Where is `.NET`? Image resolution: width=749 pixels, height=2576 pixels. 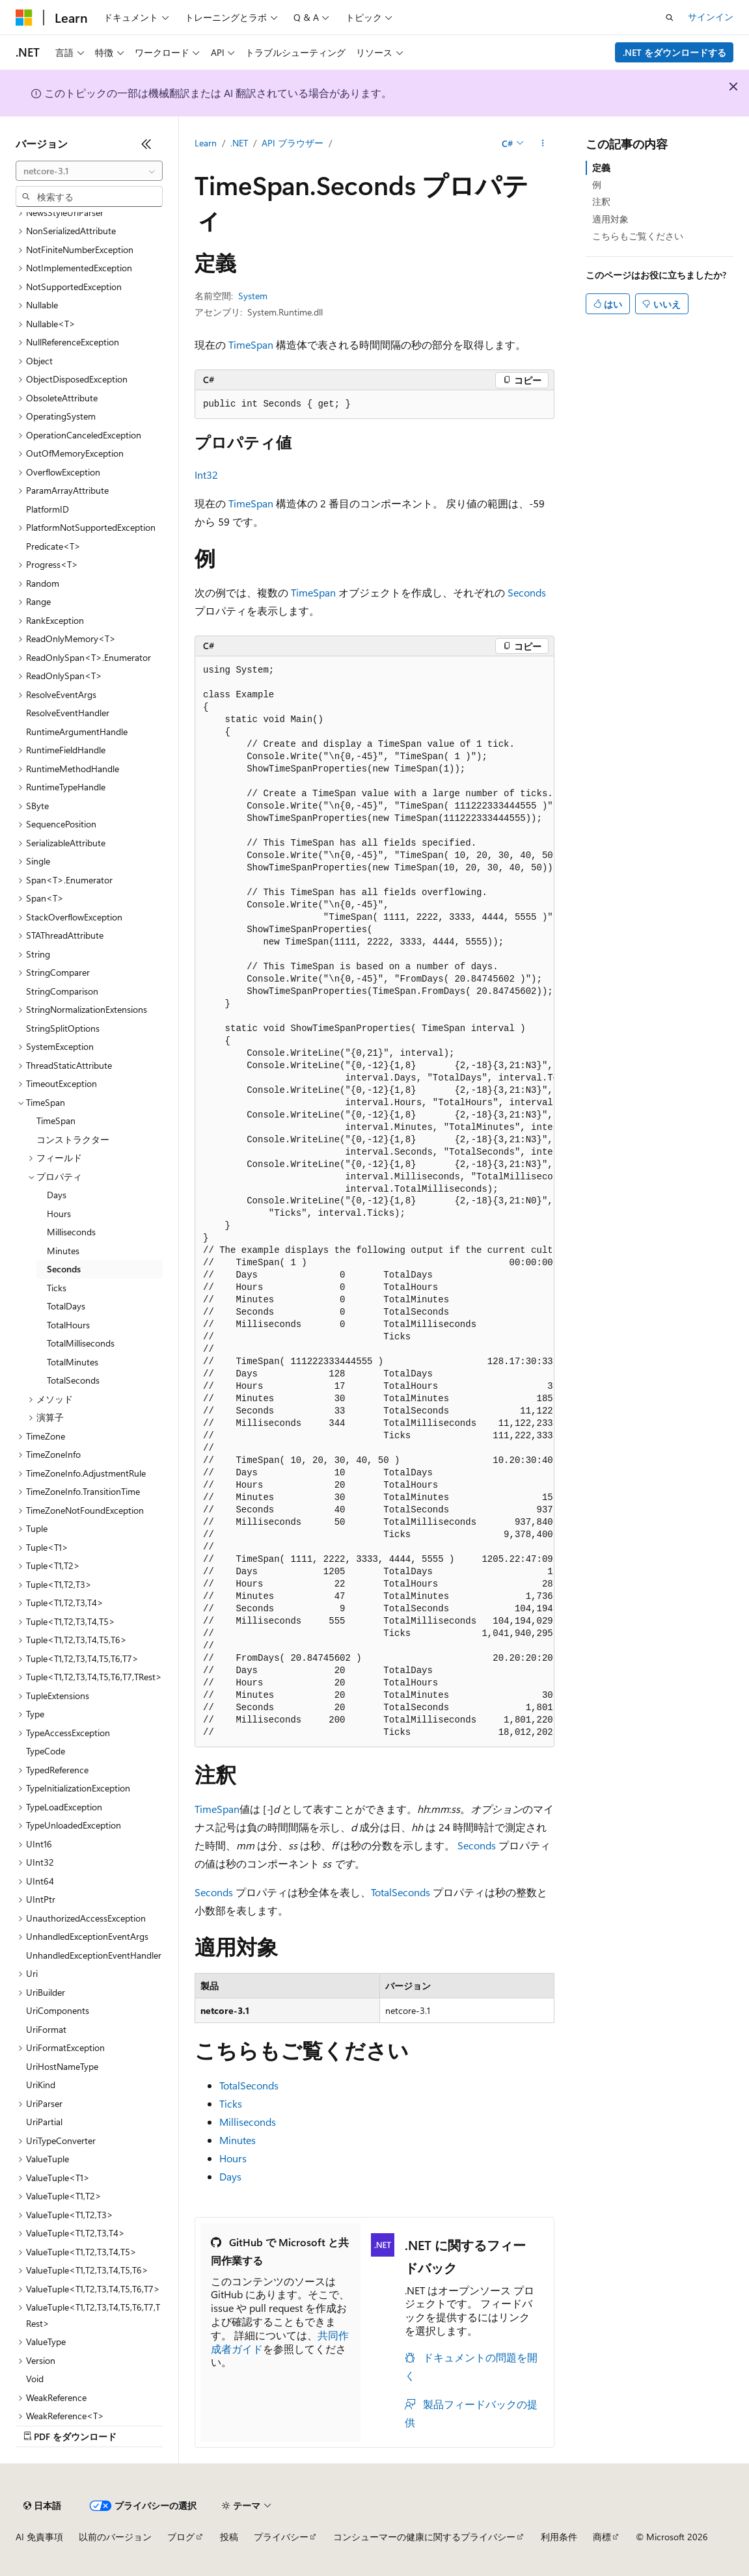 .NET is located at coordinates (239, 143).